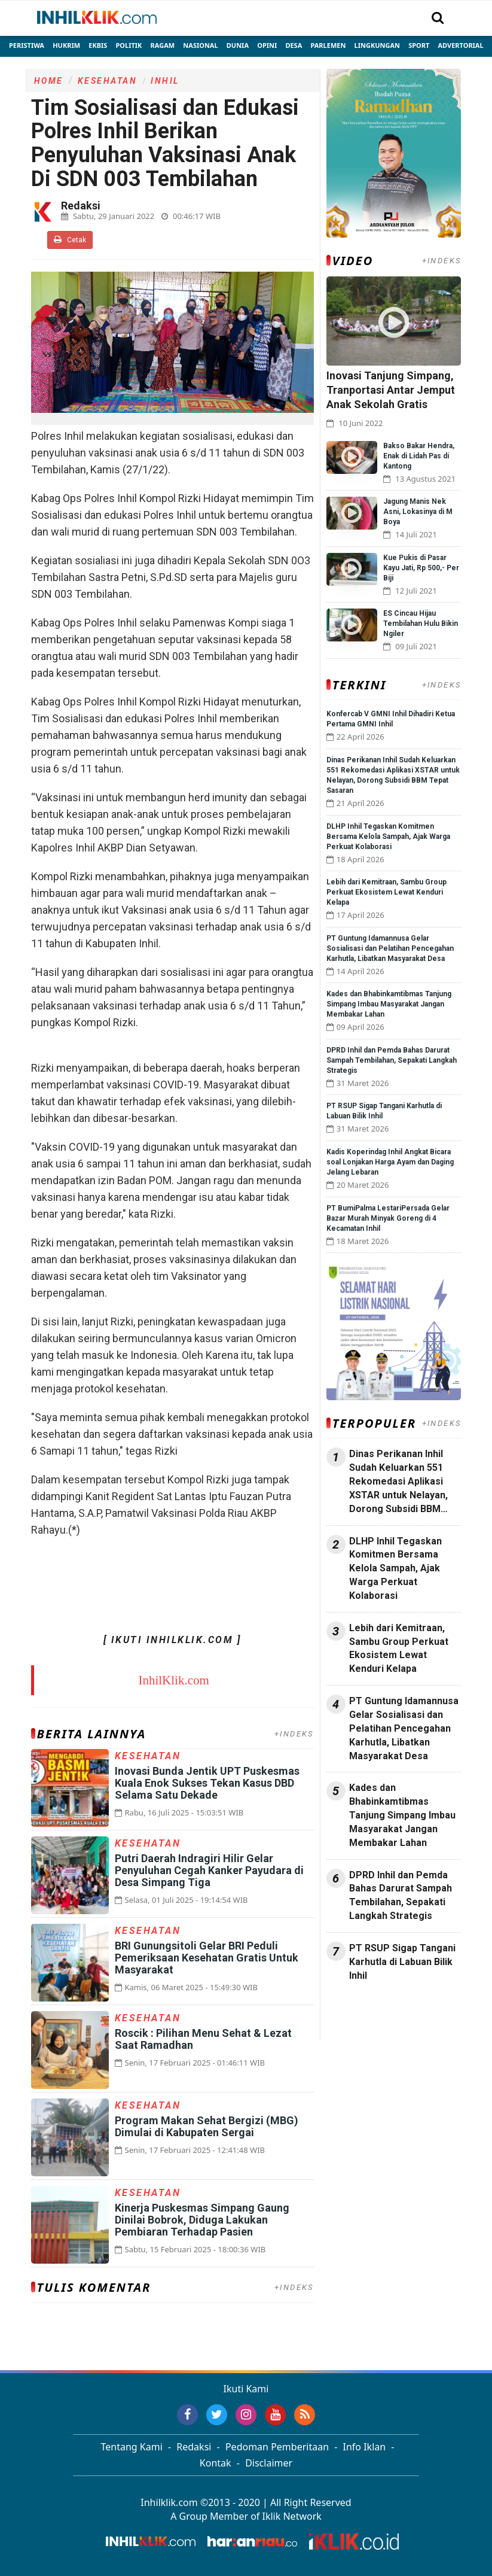 The image size is (492, 2576). I want to click on Advertorial, so click(460, 45).